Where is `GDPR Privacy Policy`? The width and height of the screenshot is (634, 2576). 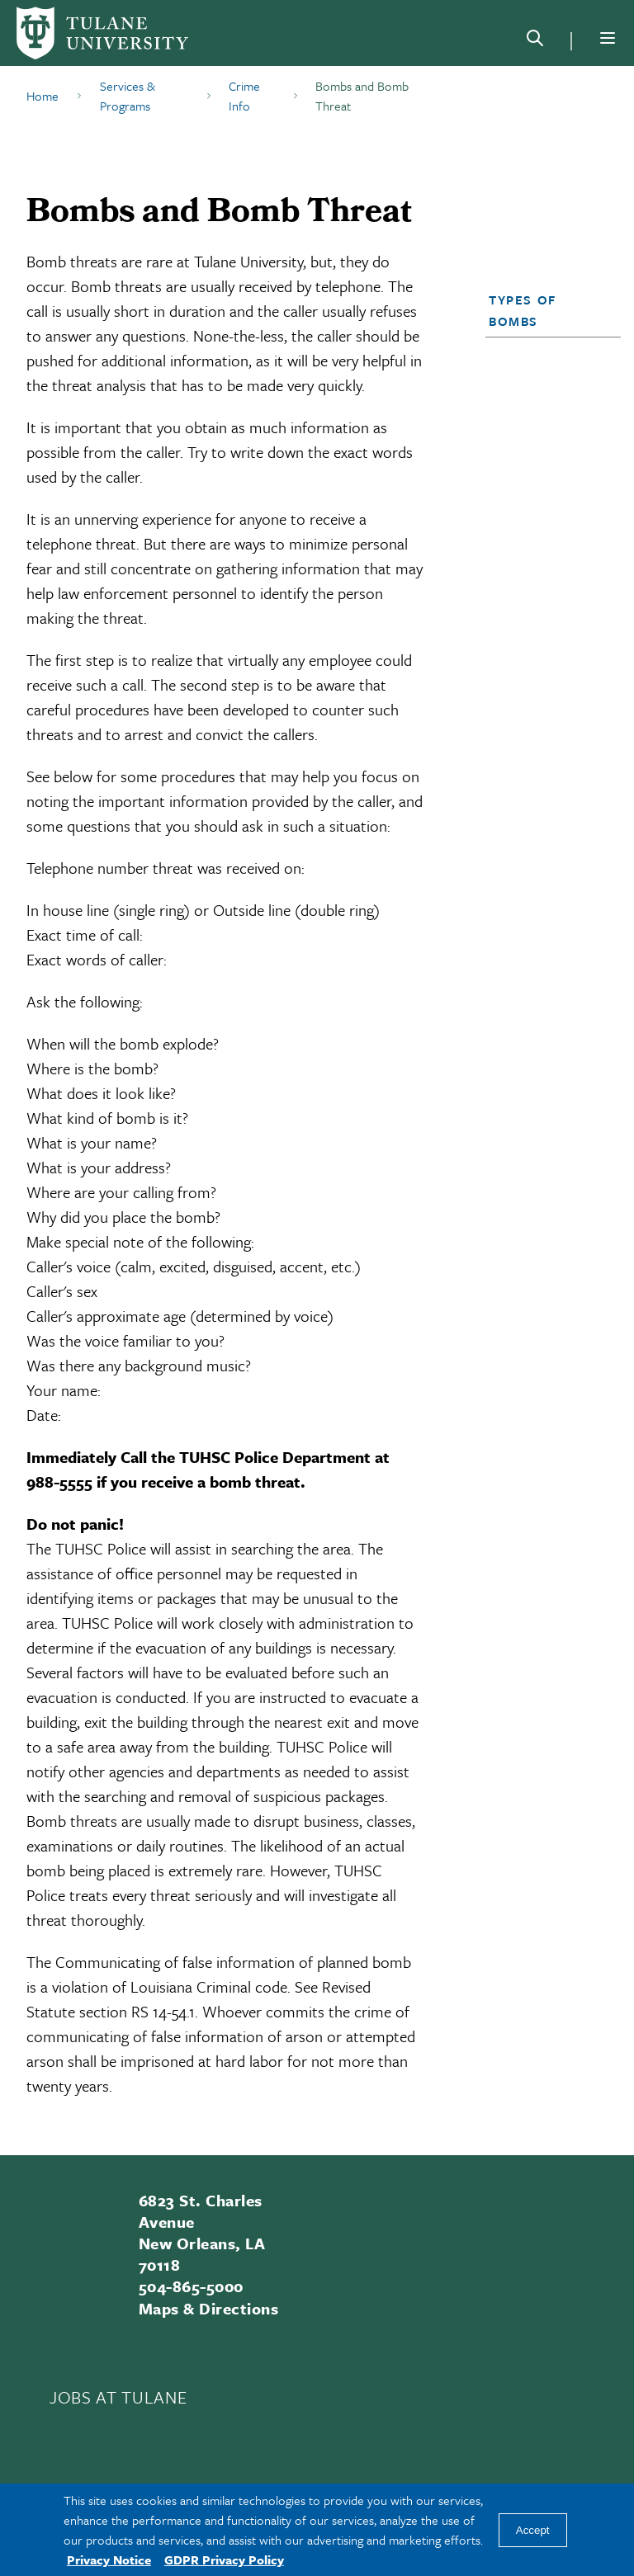 GDPR Privacy Policy is located at coordinates (224, 2559).